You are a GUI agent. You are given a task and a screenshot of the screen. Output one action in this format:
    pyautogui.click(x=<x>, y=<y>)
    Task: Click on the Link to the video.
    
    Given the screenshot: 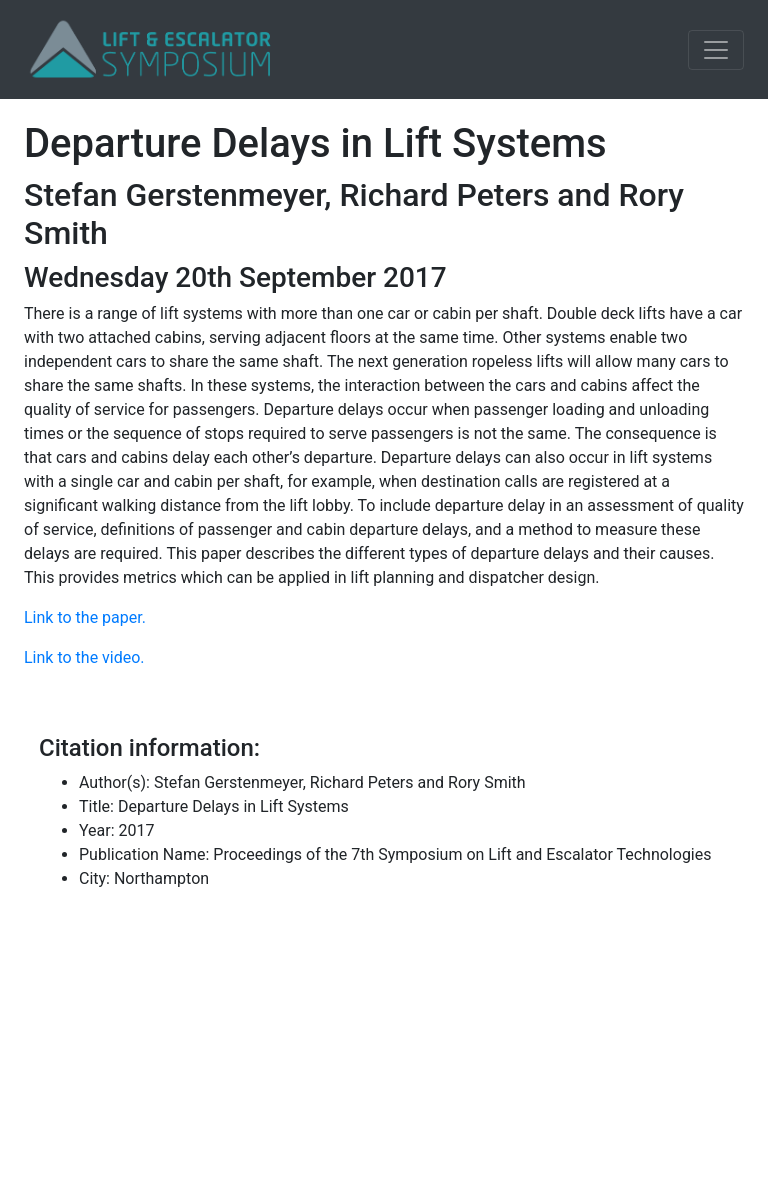 What is the action you would take?
    pyautogui.click(x=84, y=657)
    